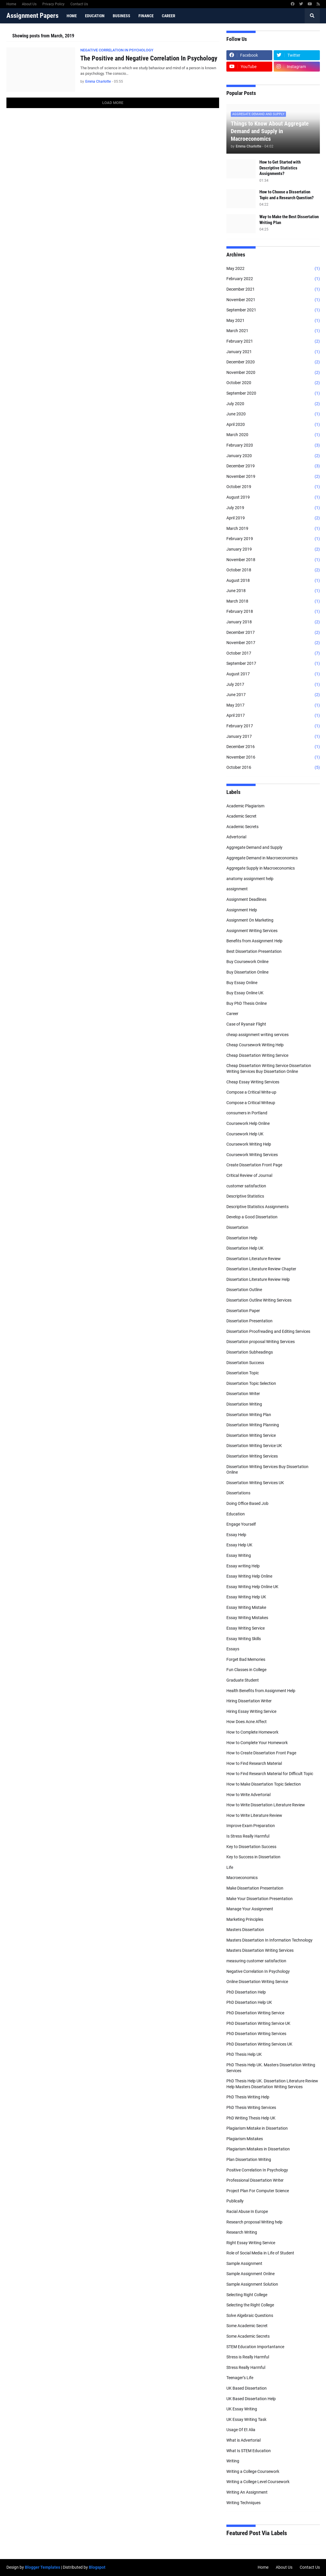  I want to click on Dissertation Presentation, so click(249, 1321).